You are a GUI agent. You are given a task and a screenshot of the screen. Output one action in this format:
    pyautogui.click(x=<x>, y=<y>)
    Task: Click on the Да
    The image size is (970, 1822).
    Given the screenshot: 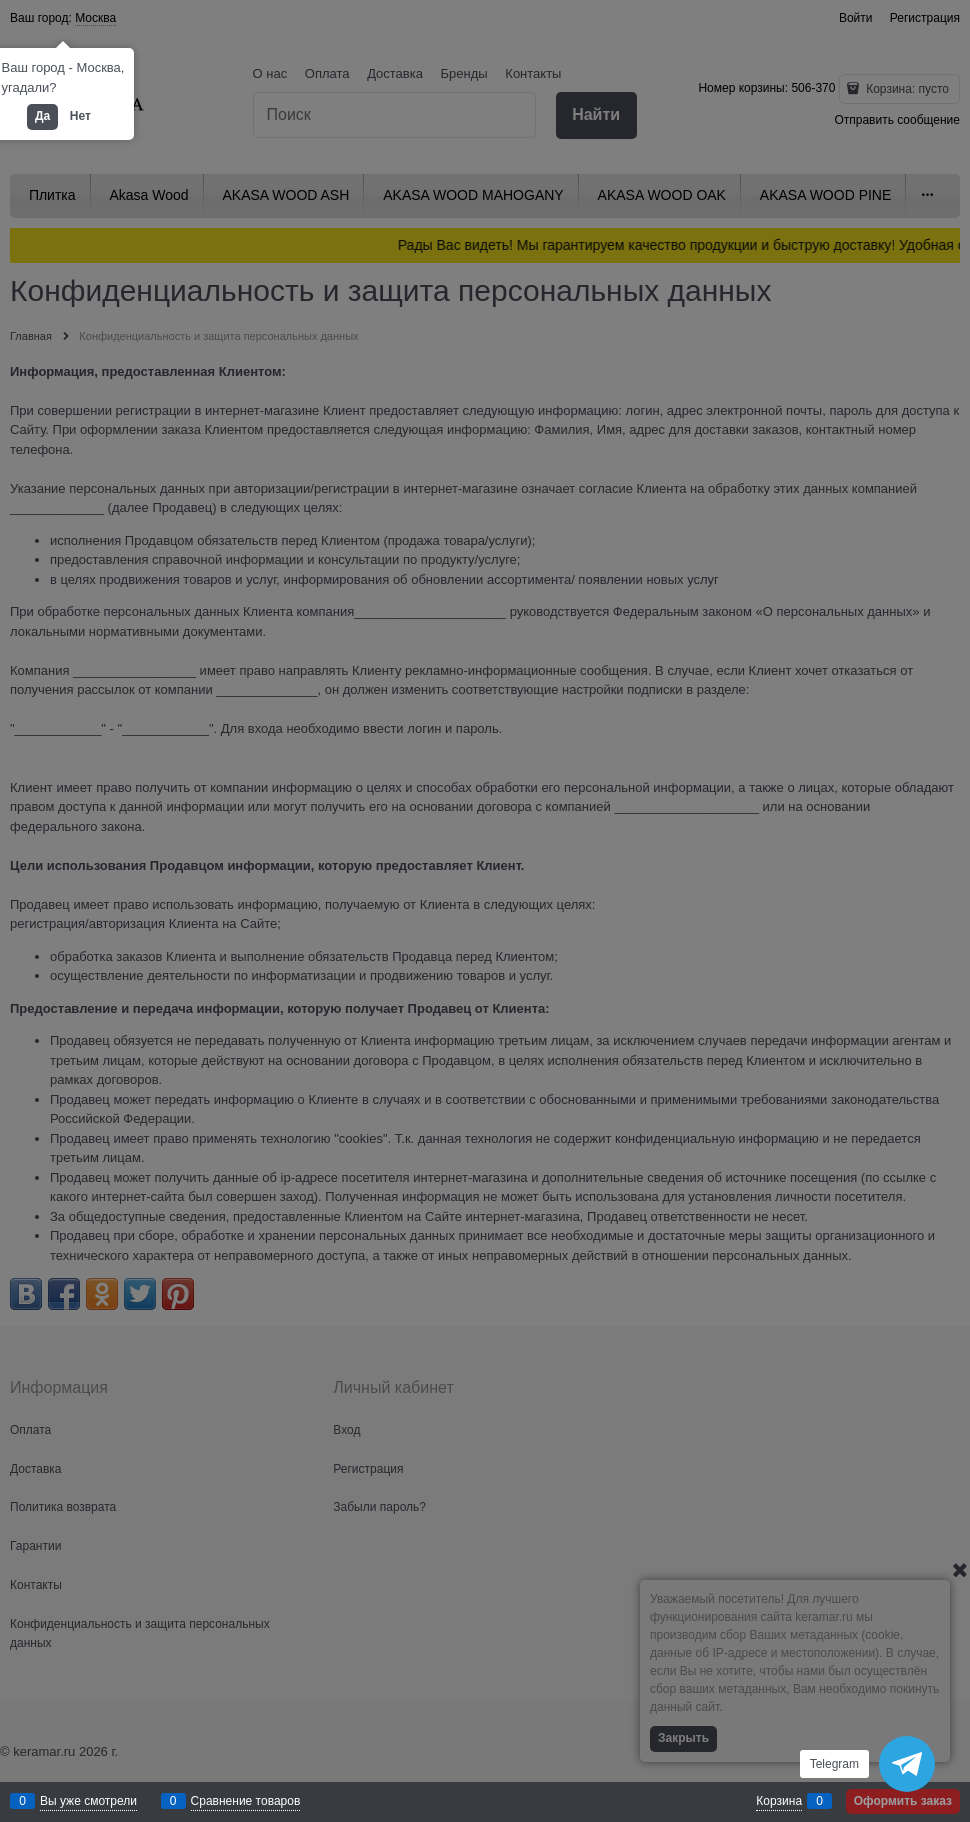 What is the action you would take?
    pyautogui.click(x=42, y=116)
    